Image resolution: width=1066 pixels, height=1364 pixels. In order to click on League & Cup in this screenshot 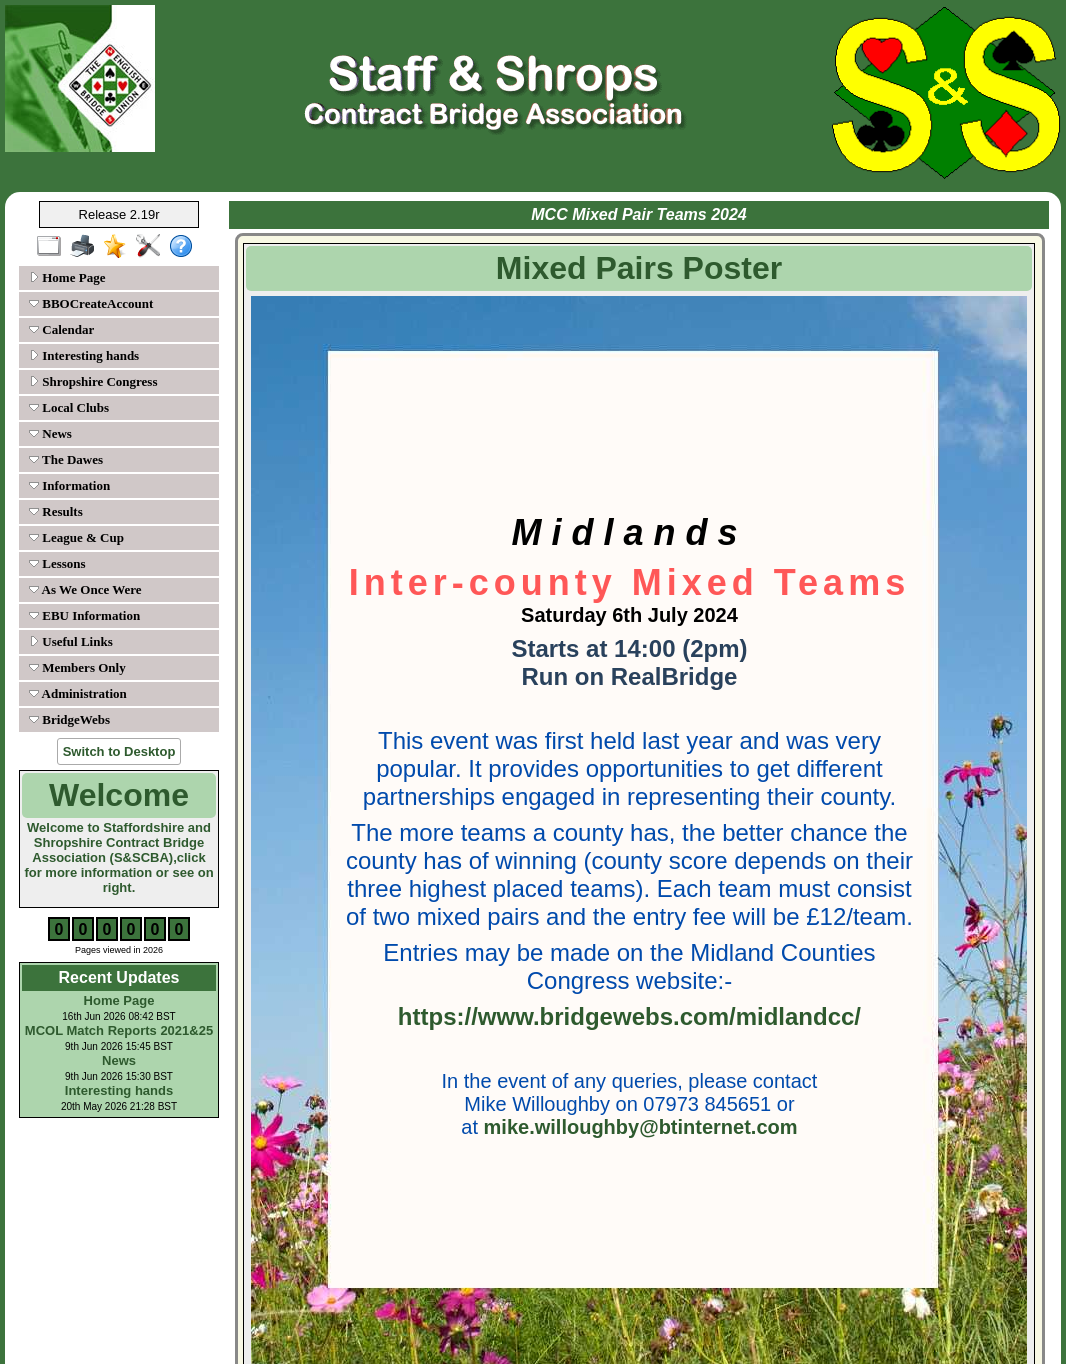, I will do `click(76, 537)`.